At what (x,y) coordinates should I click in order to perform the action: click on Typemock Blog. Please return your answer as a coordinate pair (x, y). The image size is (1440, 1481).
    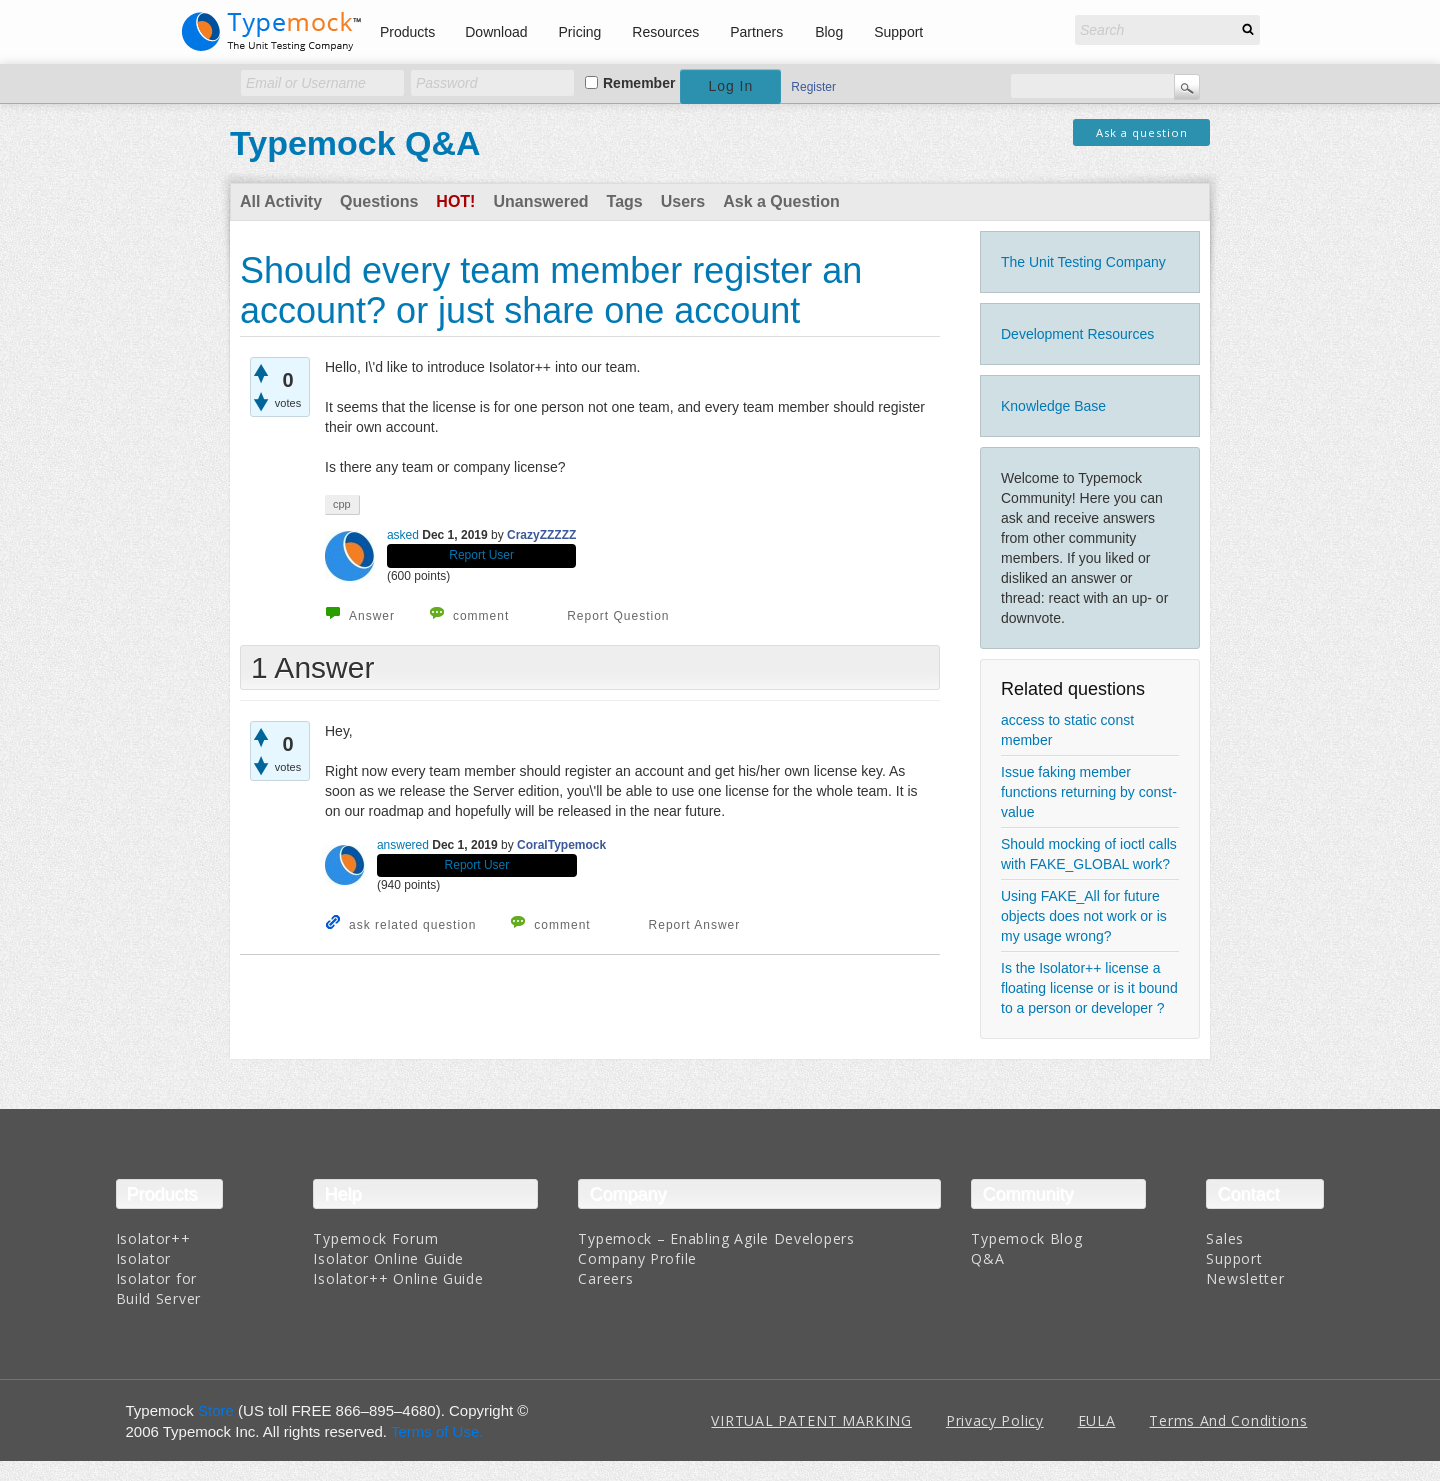
    Looking at the image, I should click on (1026, 1238).